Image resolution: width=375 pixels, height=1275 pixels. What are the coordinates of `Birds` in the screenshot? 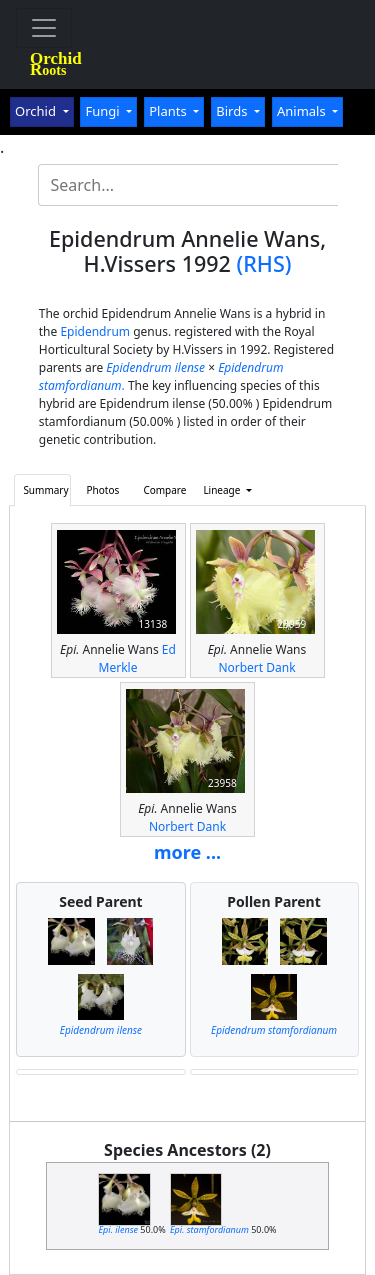 It's located at (233, 111).